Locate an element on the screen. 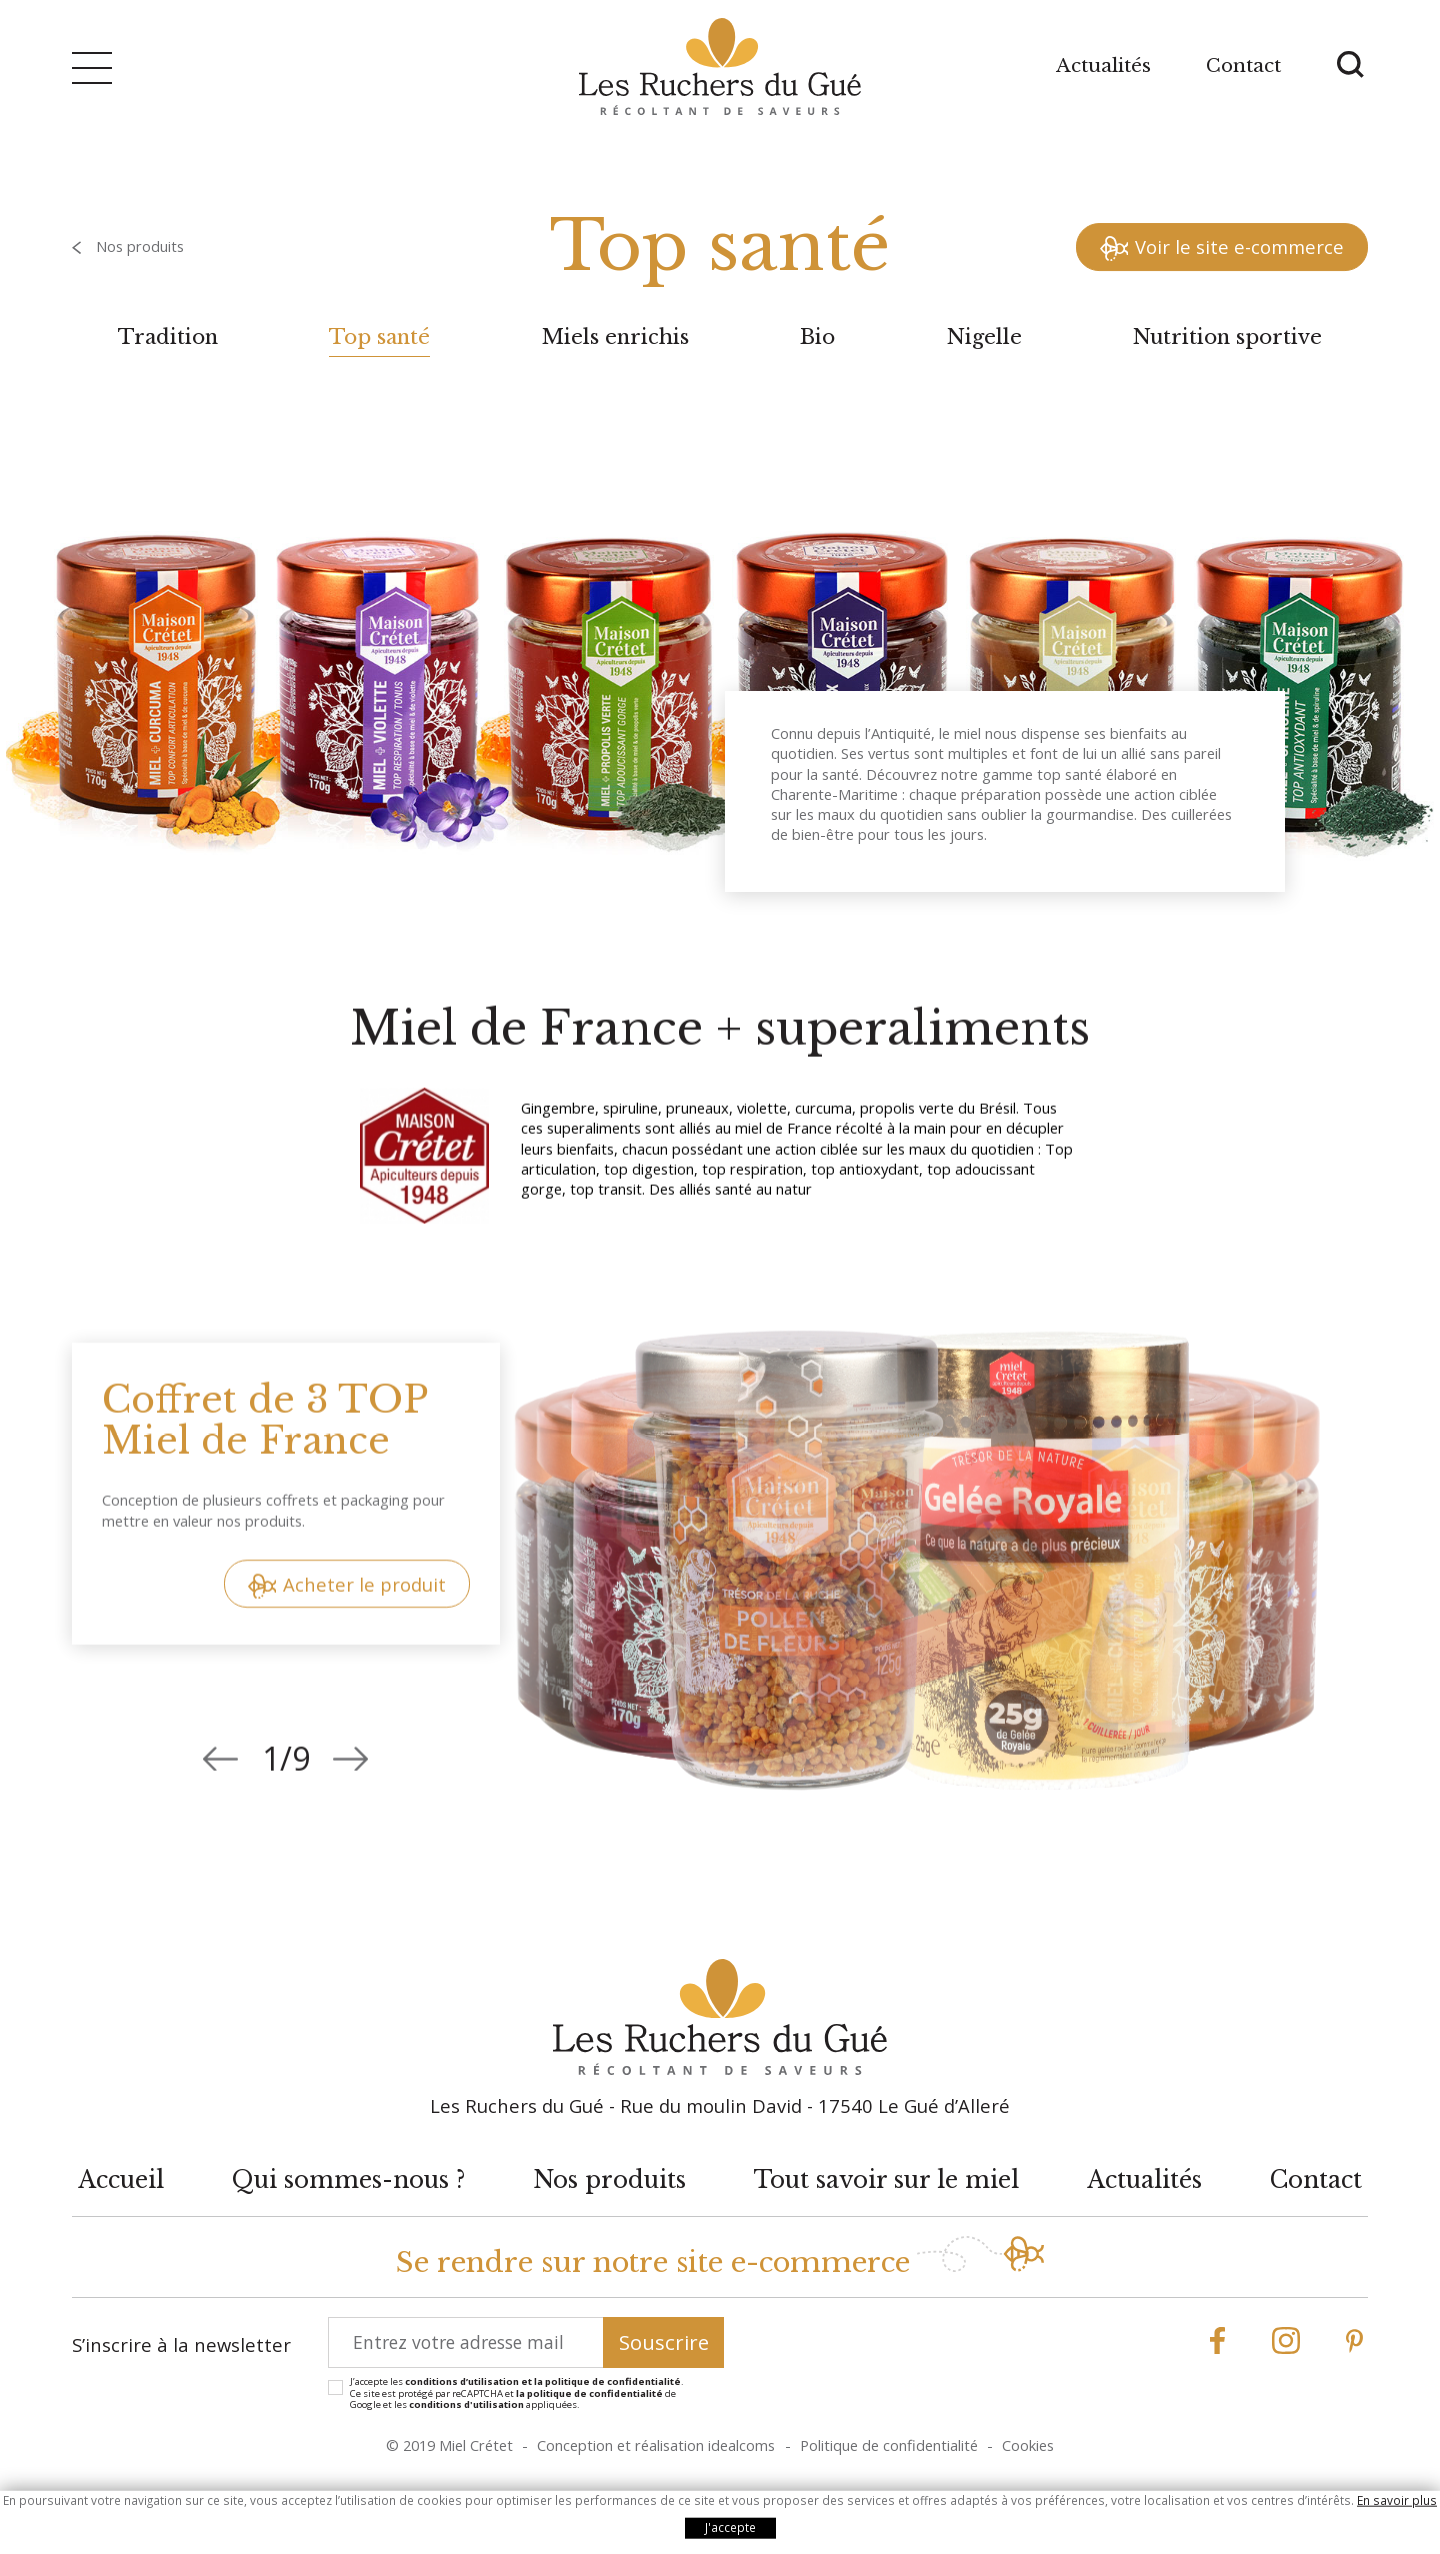 This screenshot has height=2554, width=1440. S’inscrire à la newsletter is located at coordinates (181, 2345).